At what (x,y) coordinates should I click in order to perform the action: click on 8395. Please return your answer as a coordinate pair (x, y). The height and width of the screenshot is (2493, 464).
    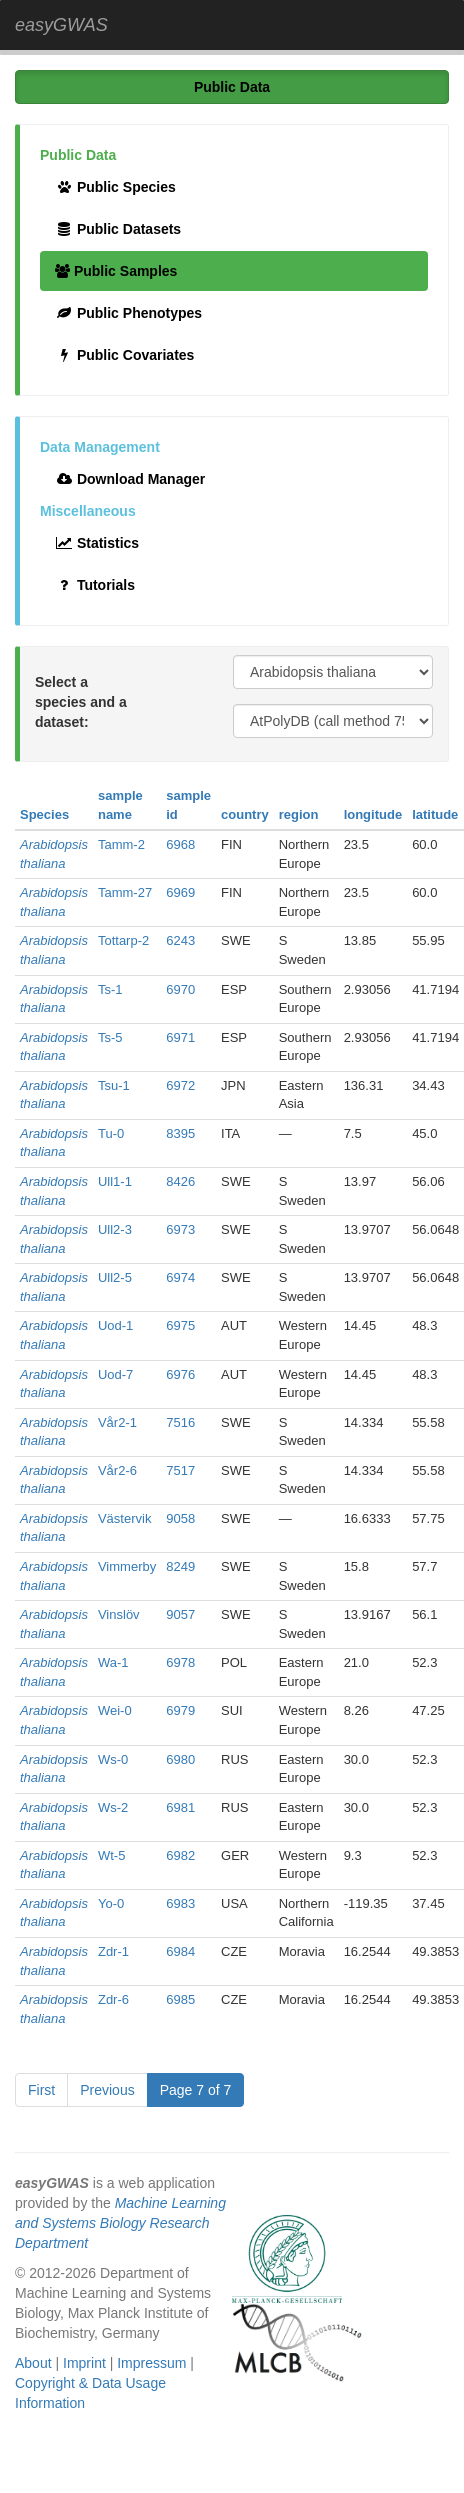
    Looking at the image, I should click on (180, 1133).